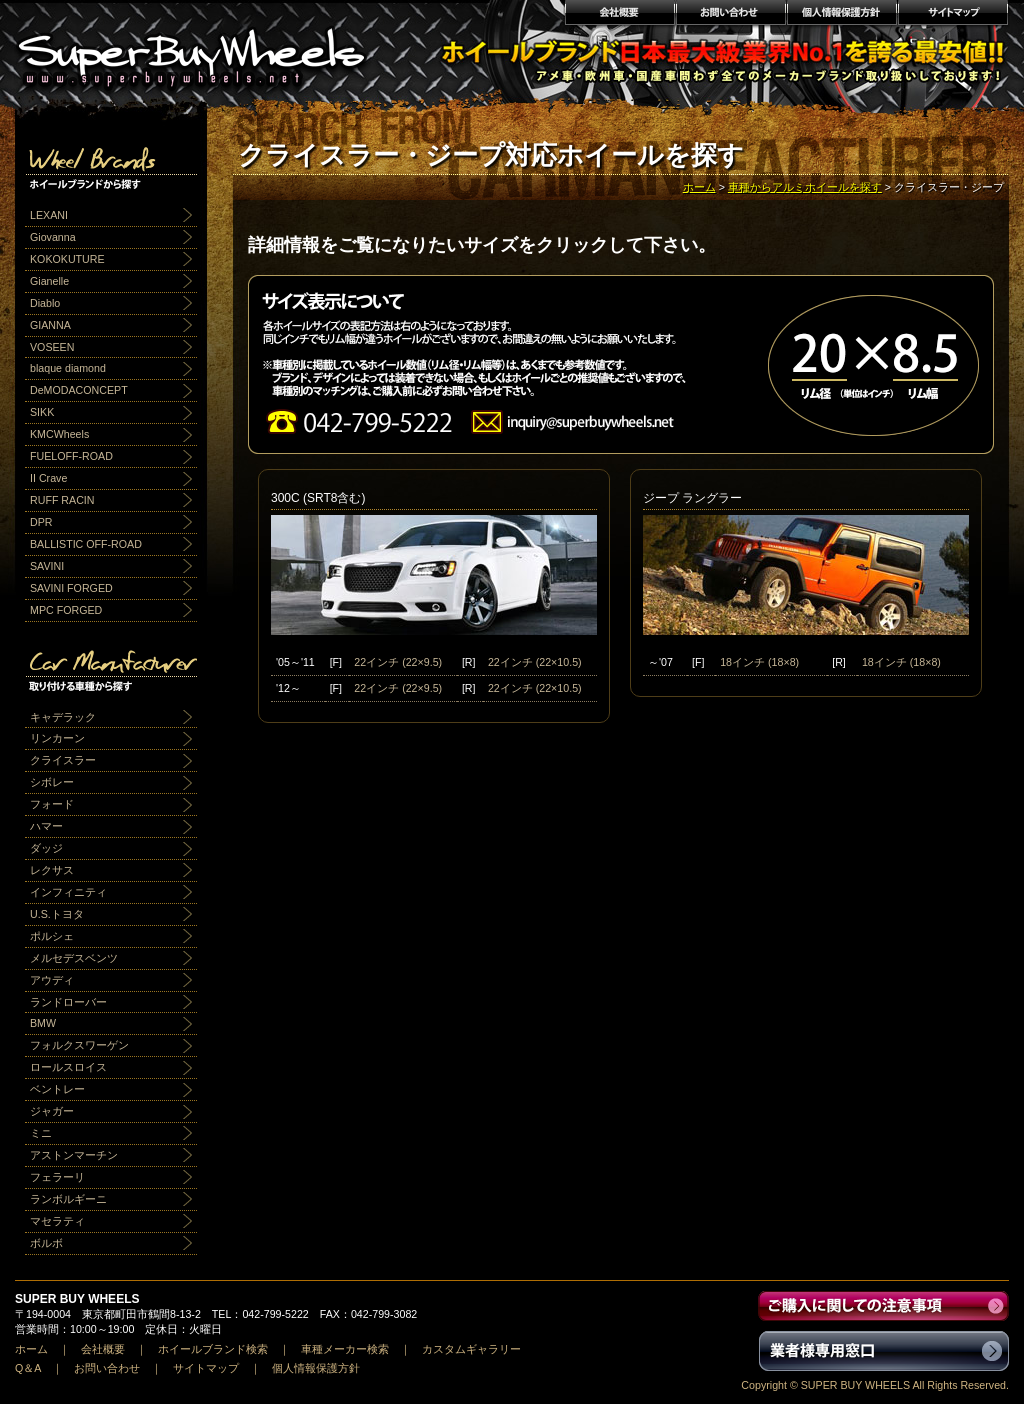  What do you see at coordinates (68, 368) in the screenshot?
I see `blaque diamond` at bounding box center [68, 368].